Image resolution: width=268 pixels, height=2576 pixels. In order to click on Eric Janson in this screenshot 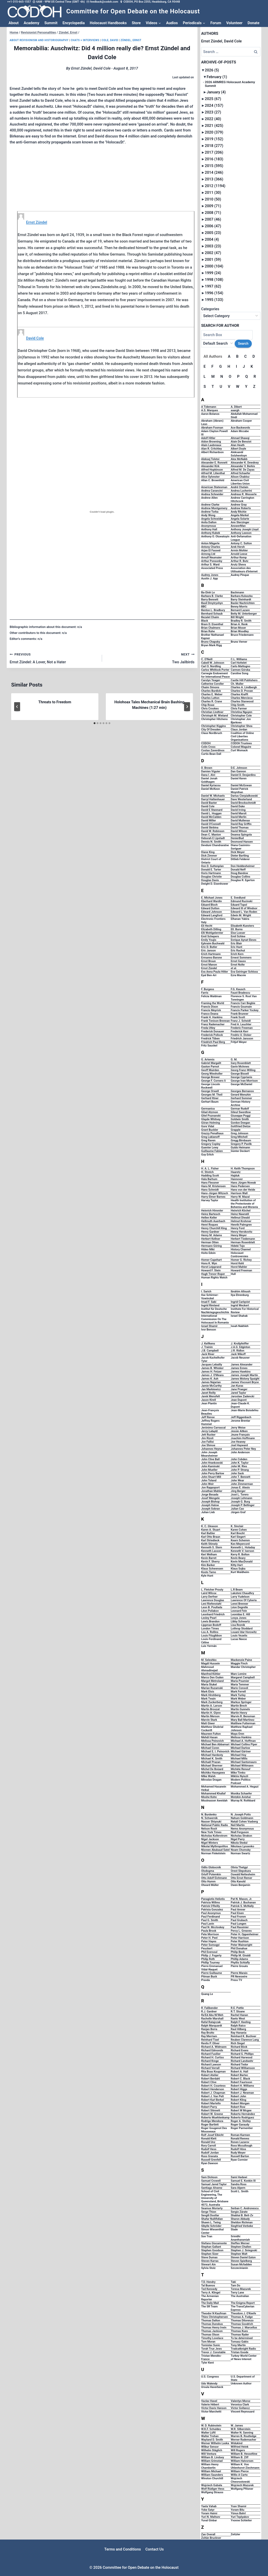, I will do `click(208, 950)`.